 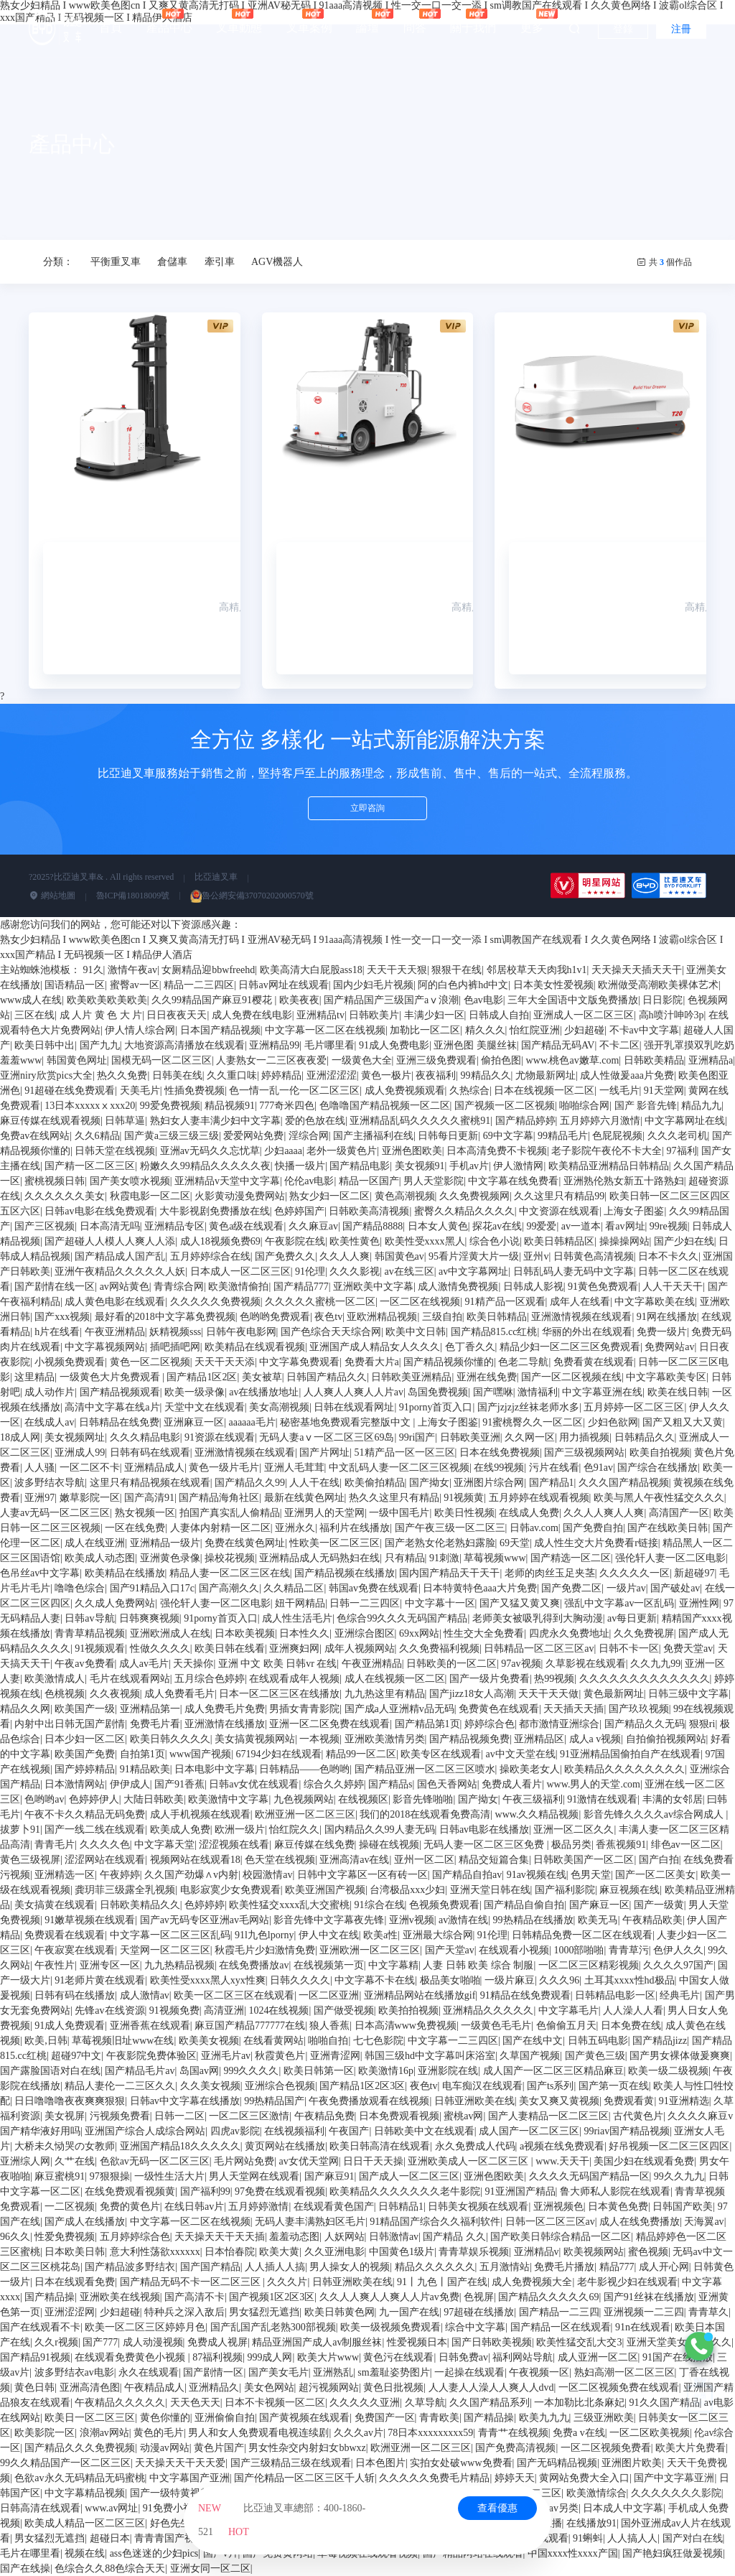 I want to click on 日韩av中文字幕在线播放, so click(x=185, y=2101).